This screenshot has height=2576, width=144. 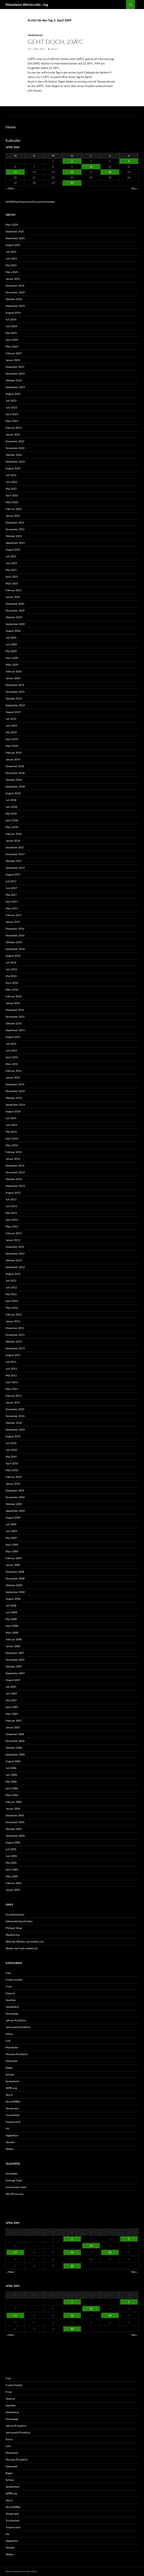 What do you see at coordinates (14, 1585) in the screenshot?
I see `Oktober 2008` at bounding box center [14, 1585].